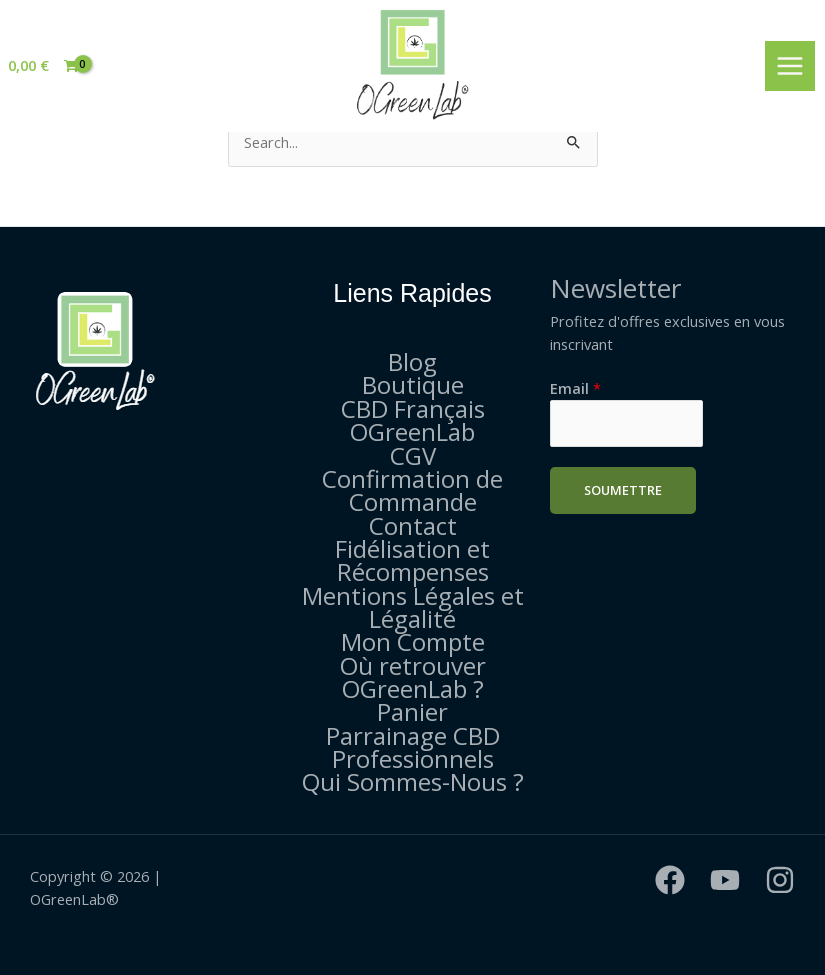  I want to click on Soumettre, so click(623, 490).